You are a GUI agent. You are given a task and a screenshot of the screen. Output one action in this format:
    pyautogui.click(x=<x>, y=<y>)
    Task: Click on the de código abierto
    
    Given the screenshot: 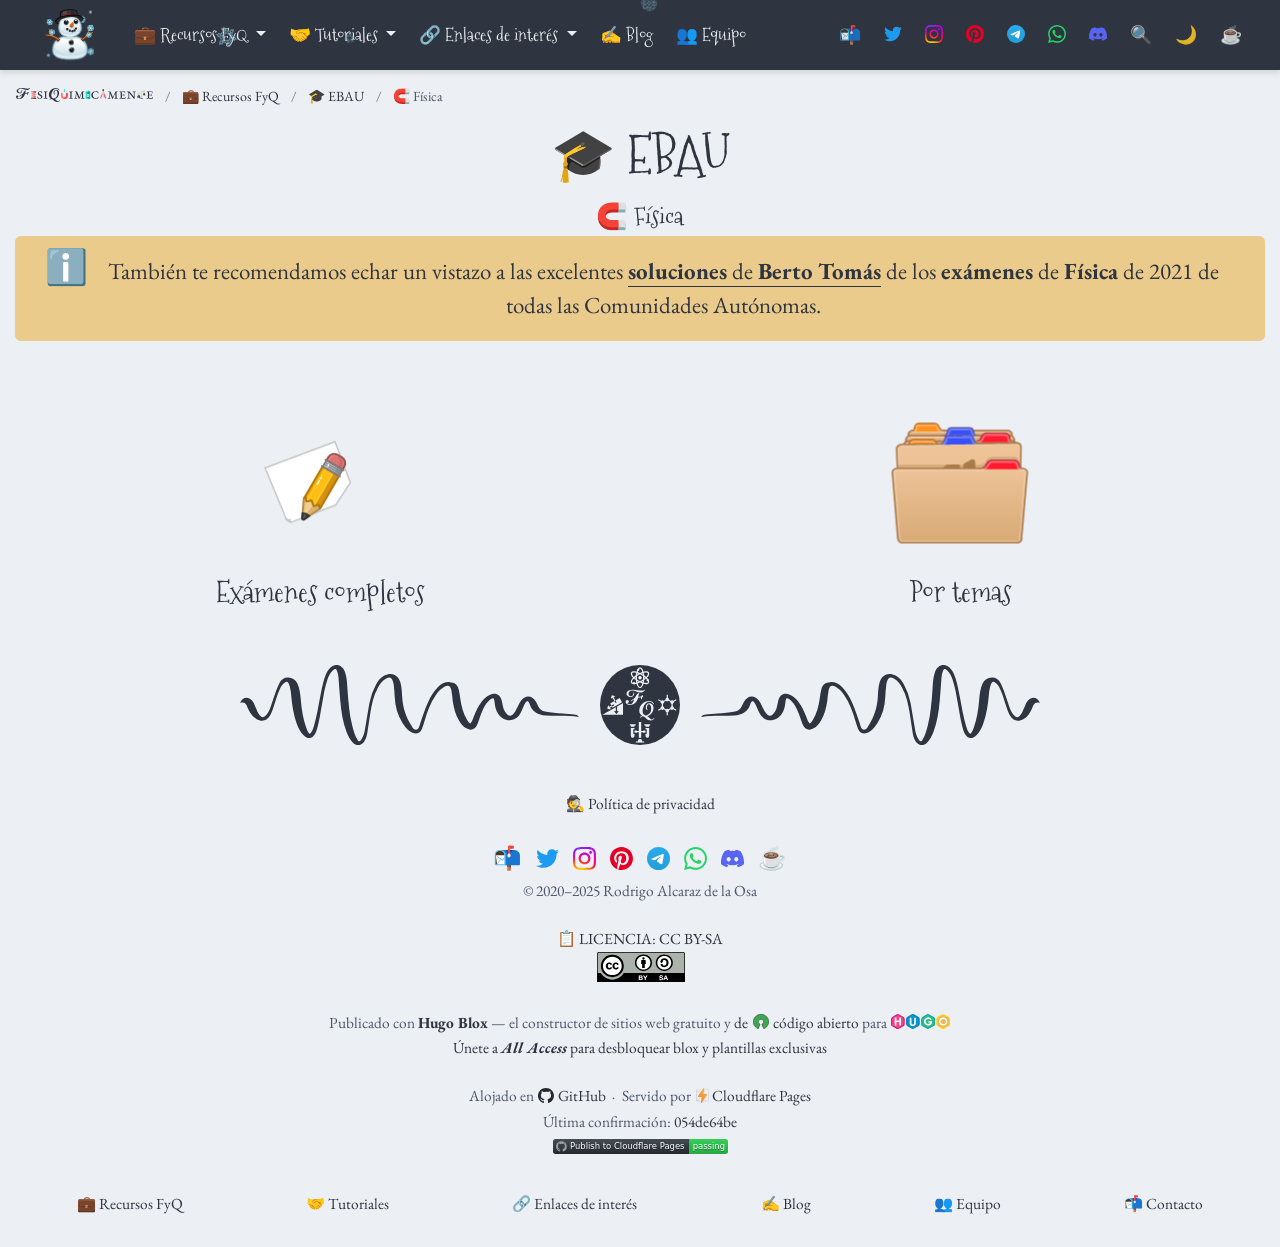 What is the action you would take?
    pyautogui.click(x=796, y=1022)
    